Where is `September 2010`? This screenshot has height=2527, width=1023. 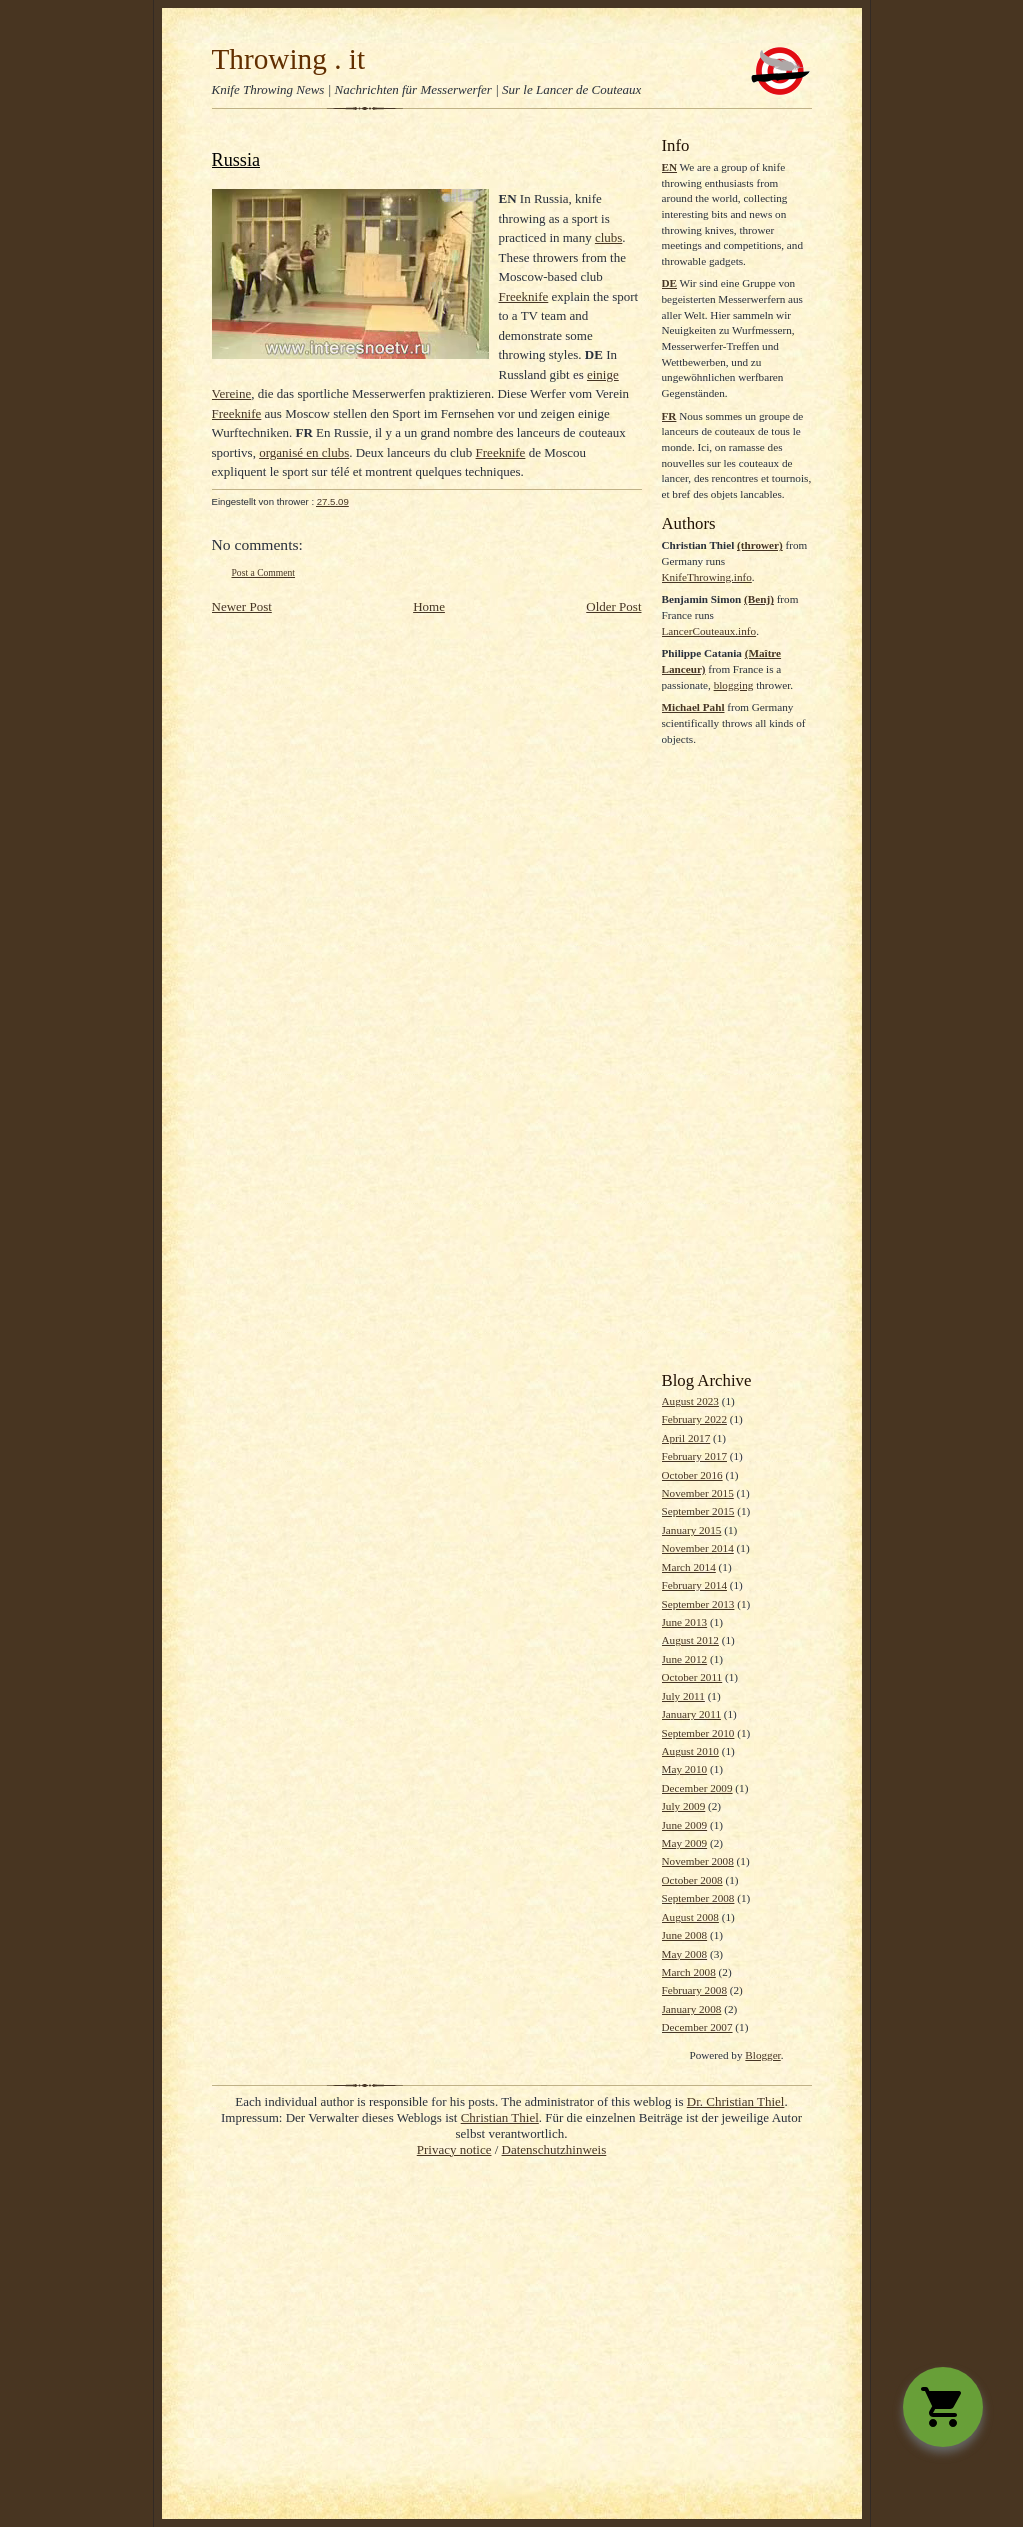
September 2010 is located at coordinates (698, 1733).